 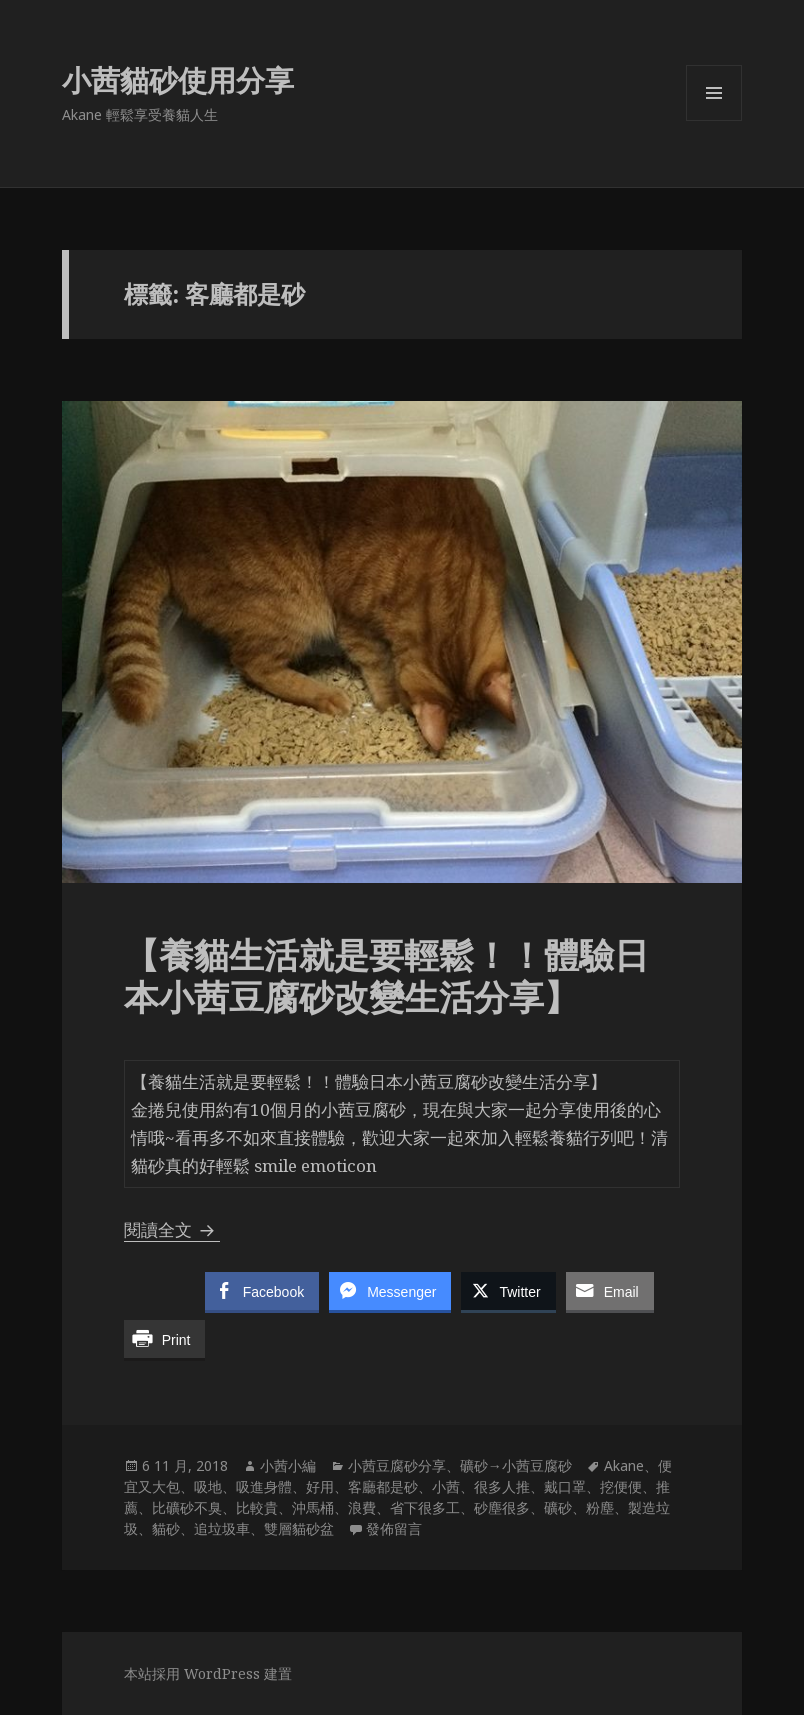 What do you see at coordinates (264, 1486) in the screenshot?
I see `吸進身體` at bounding box center [264, 1486].